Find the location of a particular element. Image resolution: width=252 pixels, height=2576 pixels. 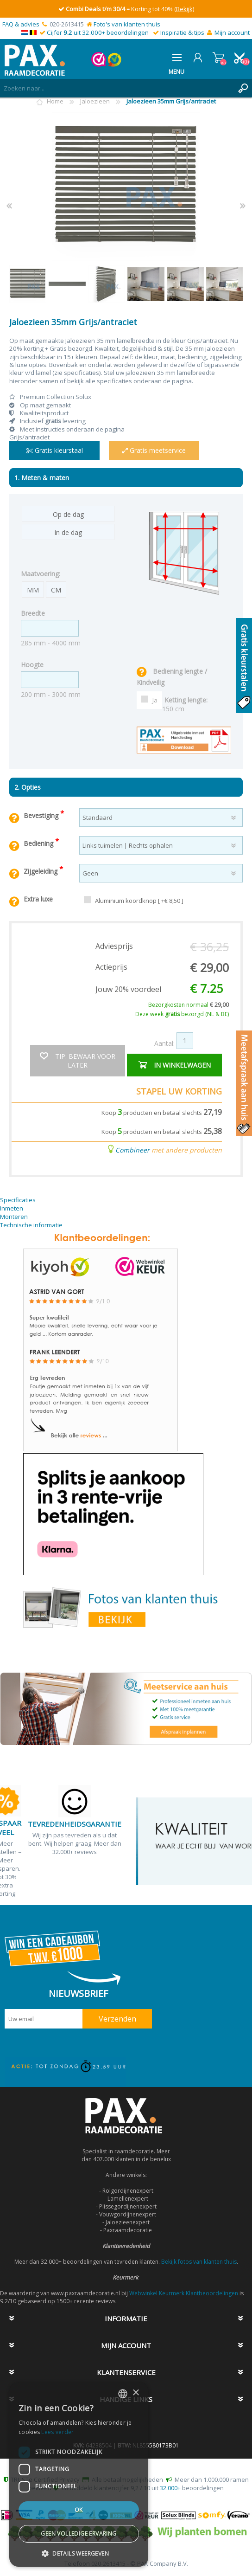

Foto's van klanten thuis is located at coordinates (127, 24).